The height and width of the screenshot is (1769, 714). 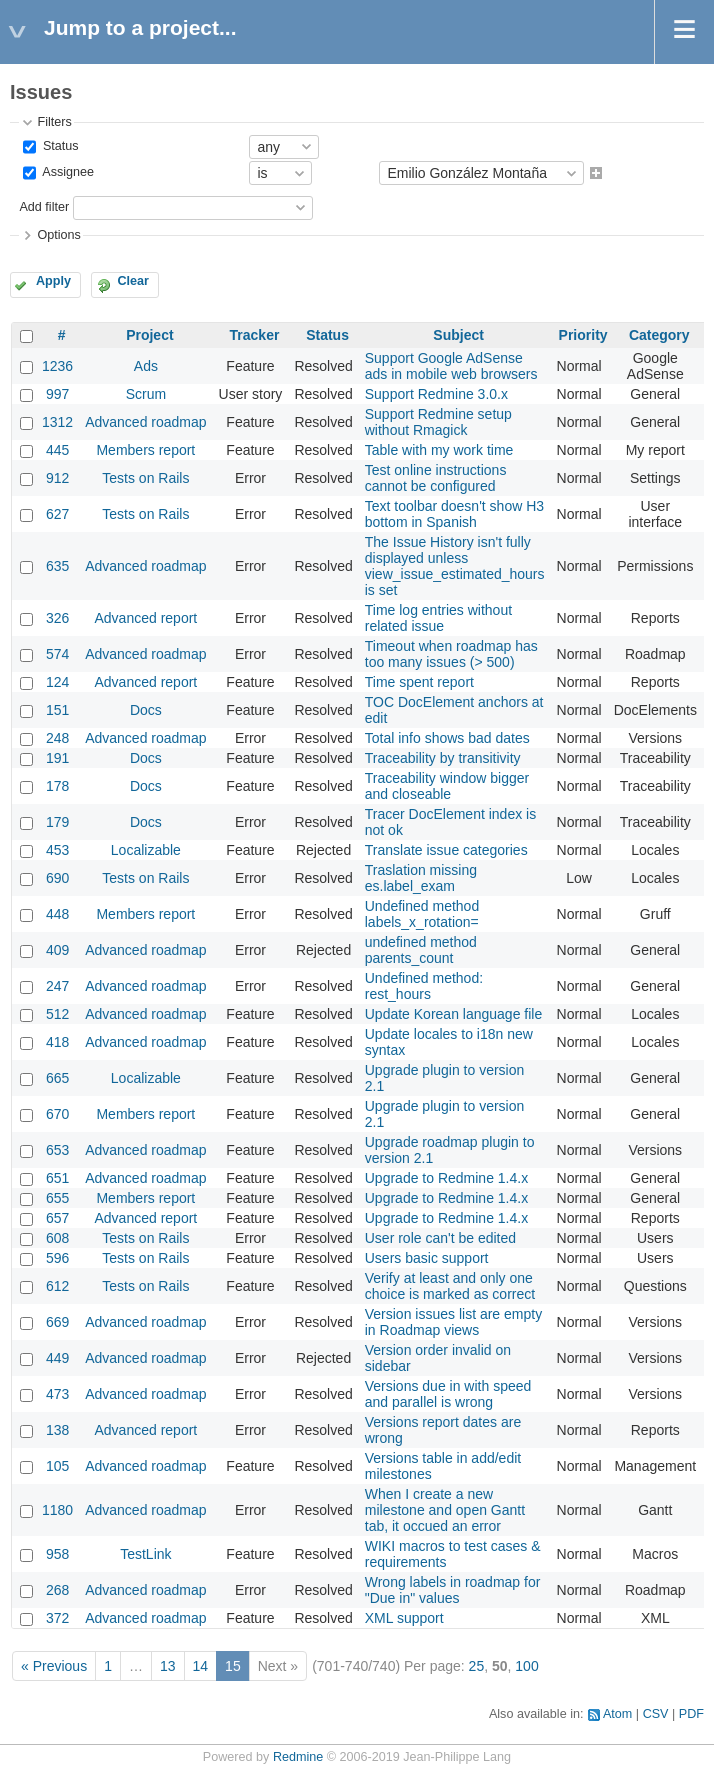 What do you see at coordinates (57, 1286) in the screenshot?
I see `612` at bounding box center [57, 1286].